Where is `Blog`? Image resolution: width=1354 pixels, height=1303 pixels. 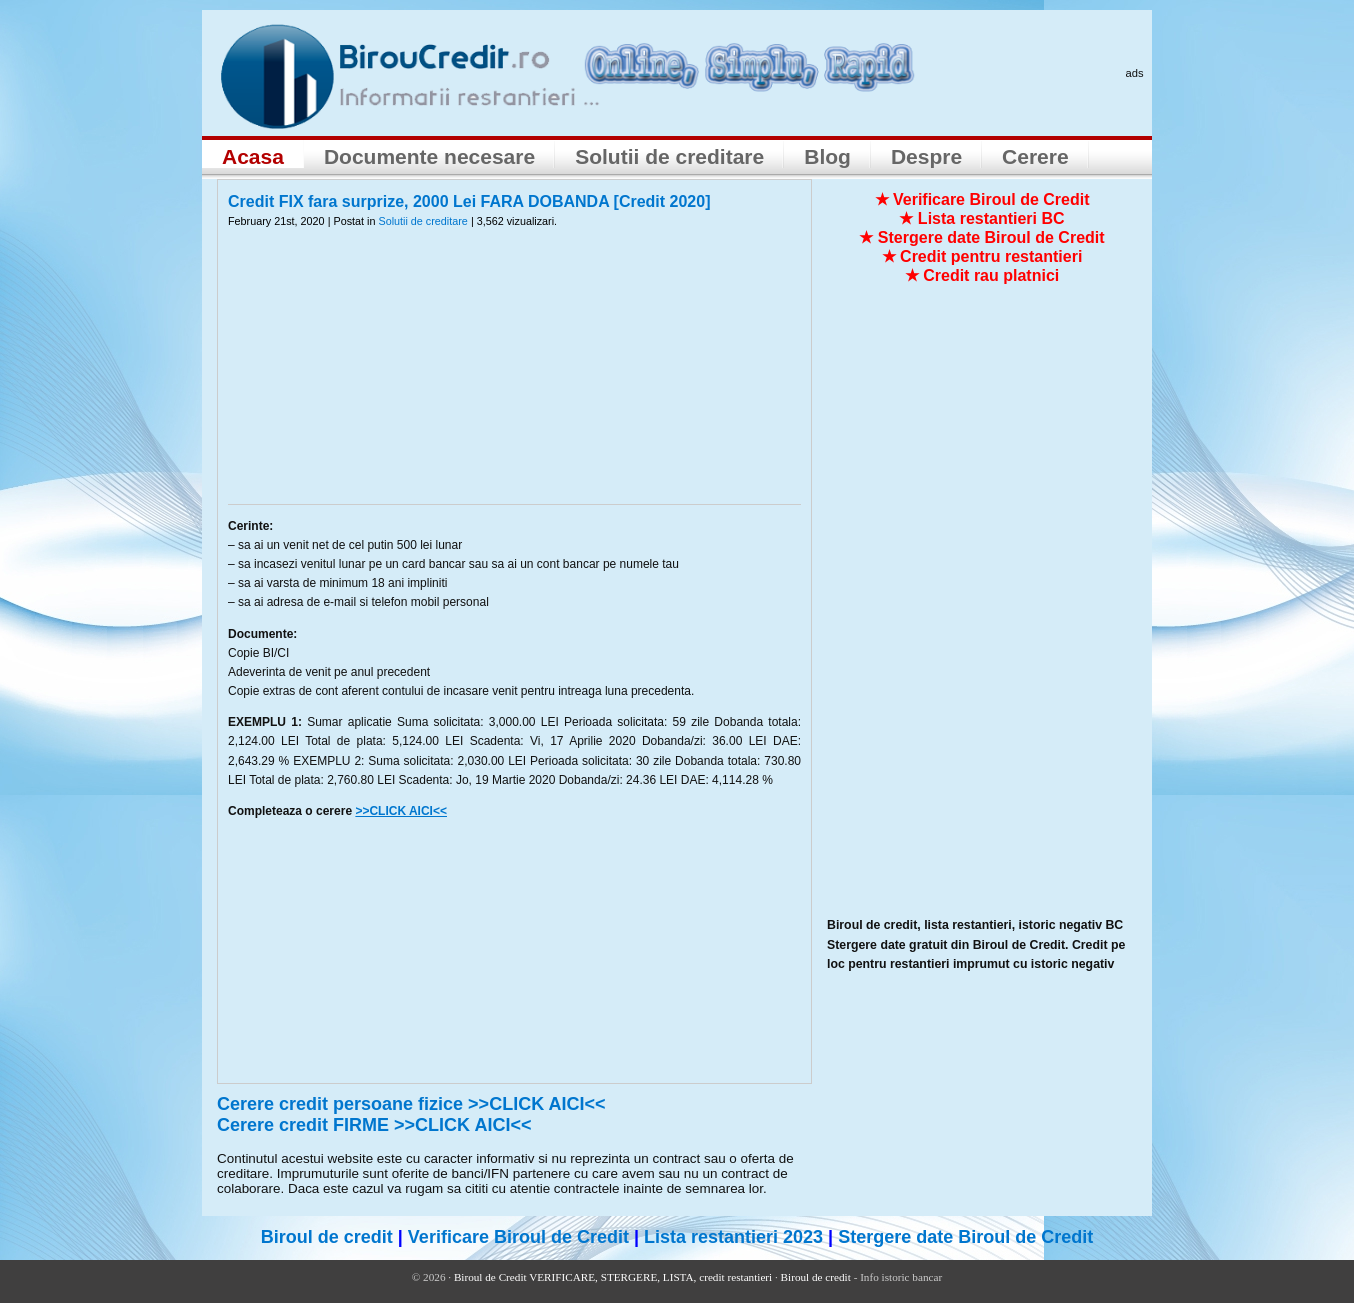
Blog is located at coordinates (827, 156).